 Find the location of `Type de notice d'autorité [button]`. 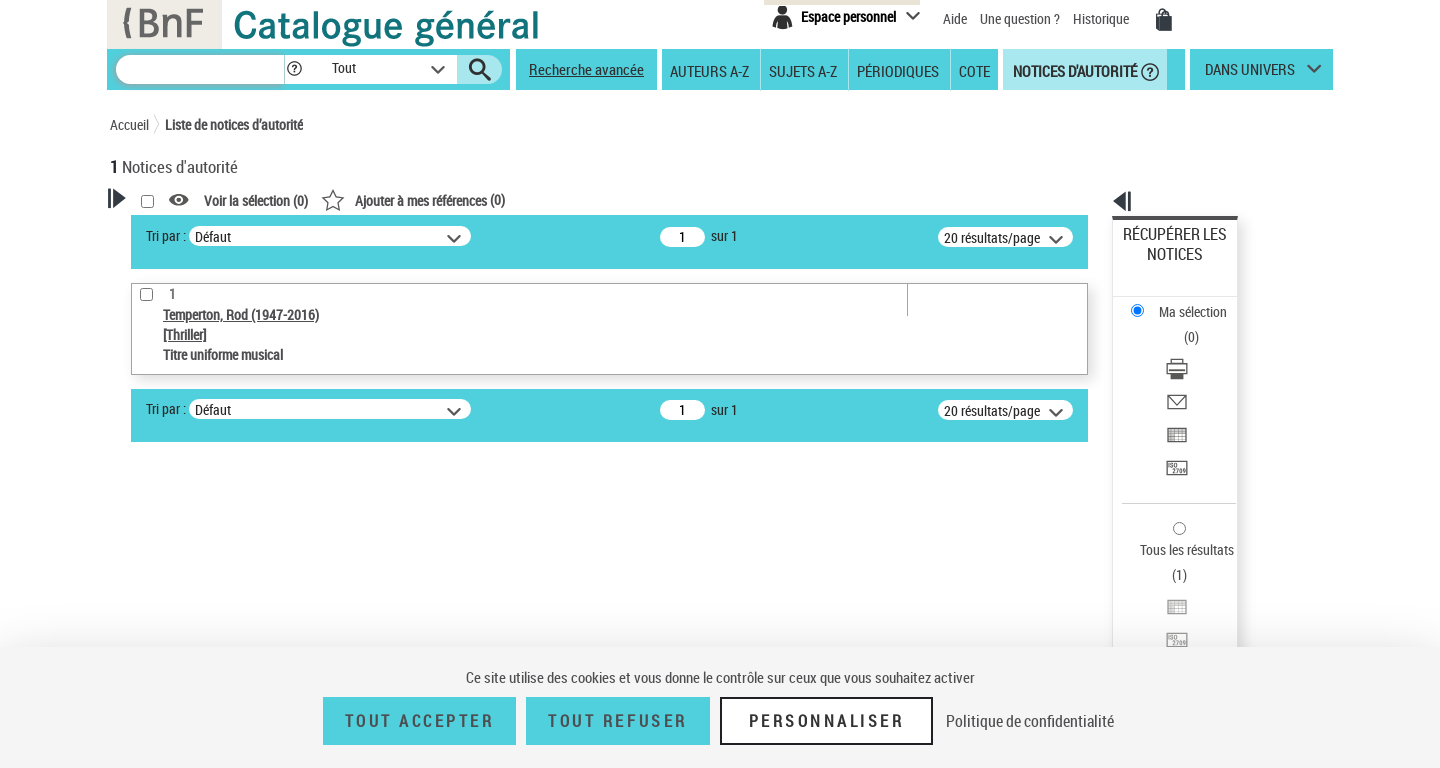

Type de notice d'autorité [button] is located at coordinates (206, 507).